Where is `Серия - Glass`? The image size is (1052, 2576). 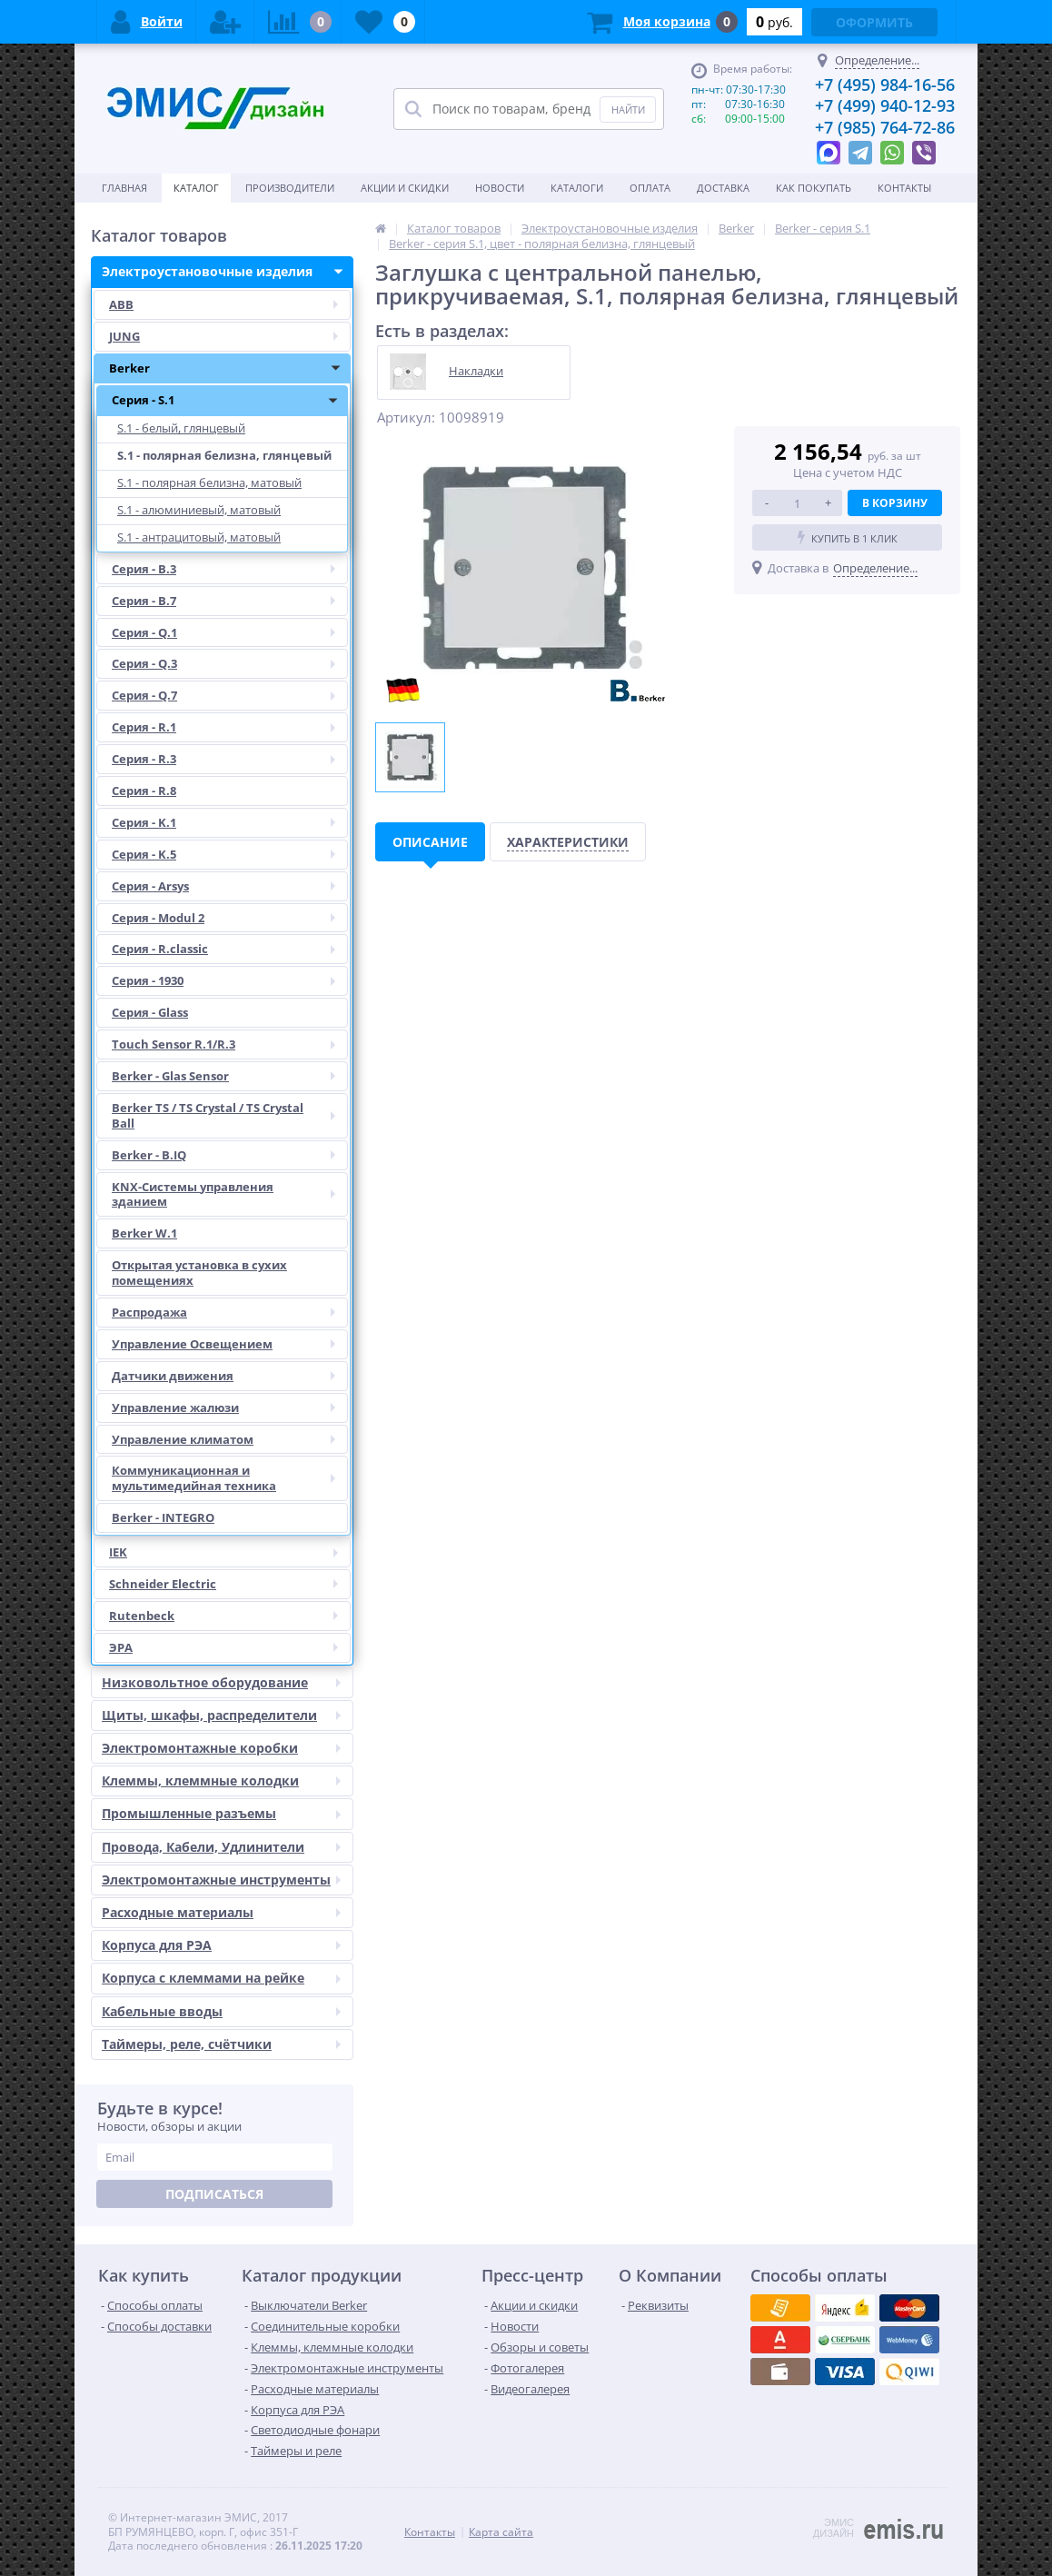 Серия - Glass is located at coordinates (150, 1012).